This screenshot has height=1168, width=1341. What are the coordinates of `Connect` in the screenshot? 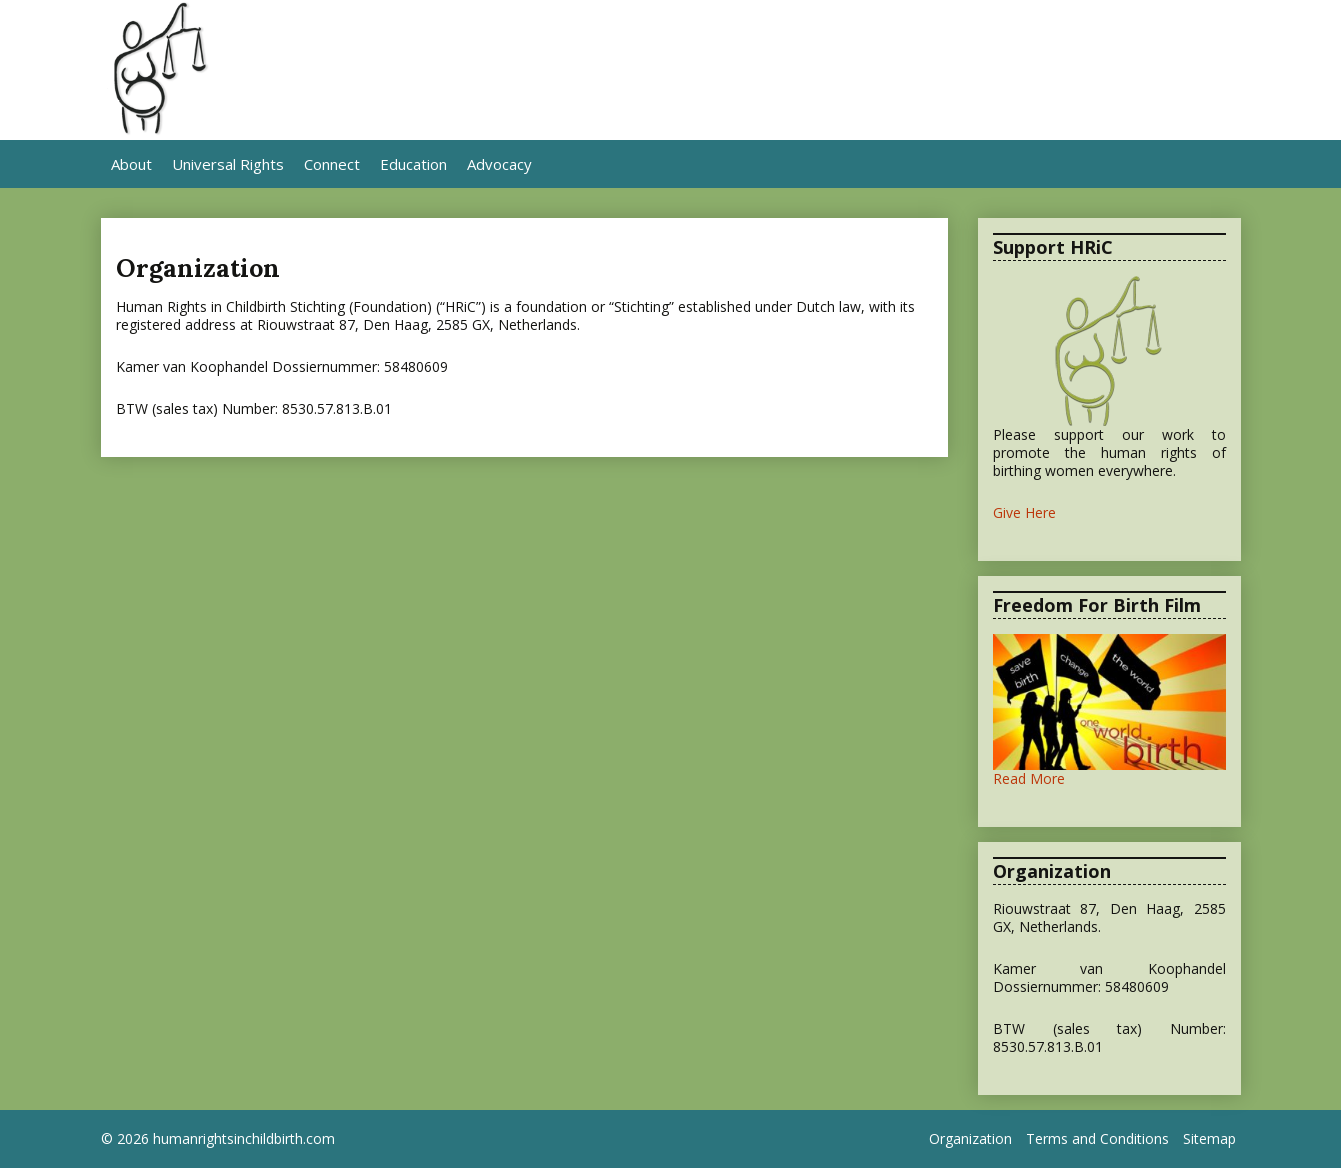 It's located at (332, 164).